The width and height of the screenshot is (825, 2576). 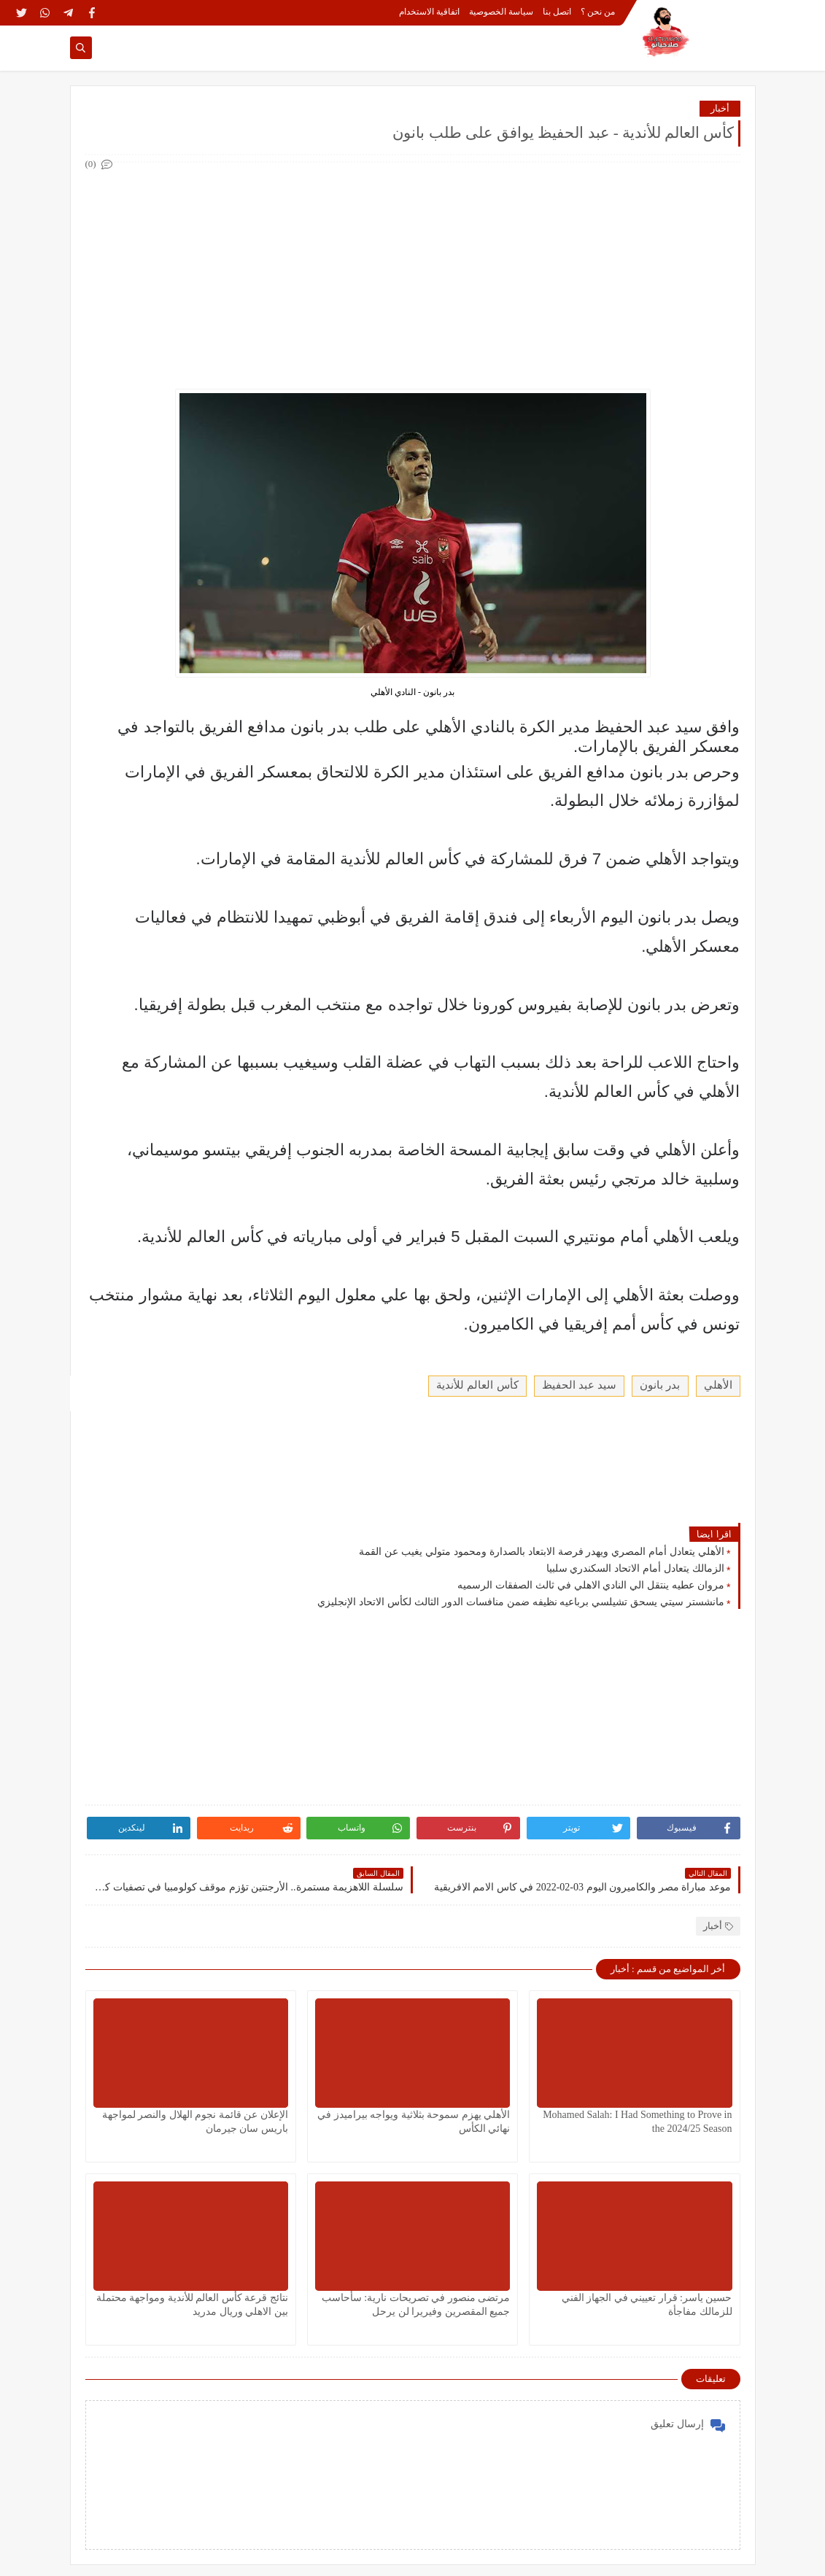 What do you see at coordinates (590, 1585) in the screenshot?
I see `مروان عطيه ينتقل الي النادي الاهلي في ثالث الصفقات الرسميه` at bounding box center [590, 1585].